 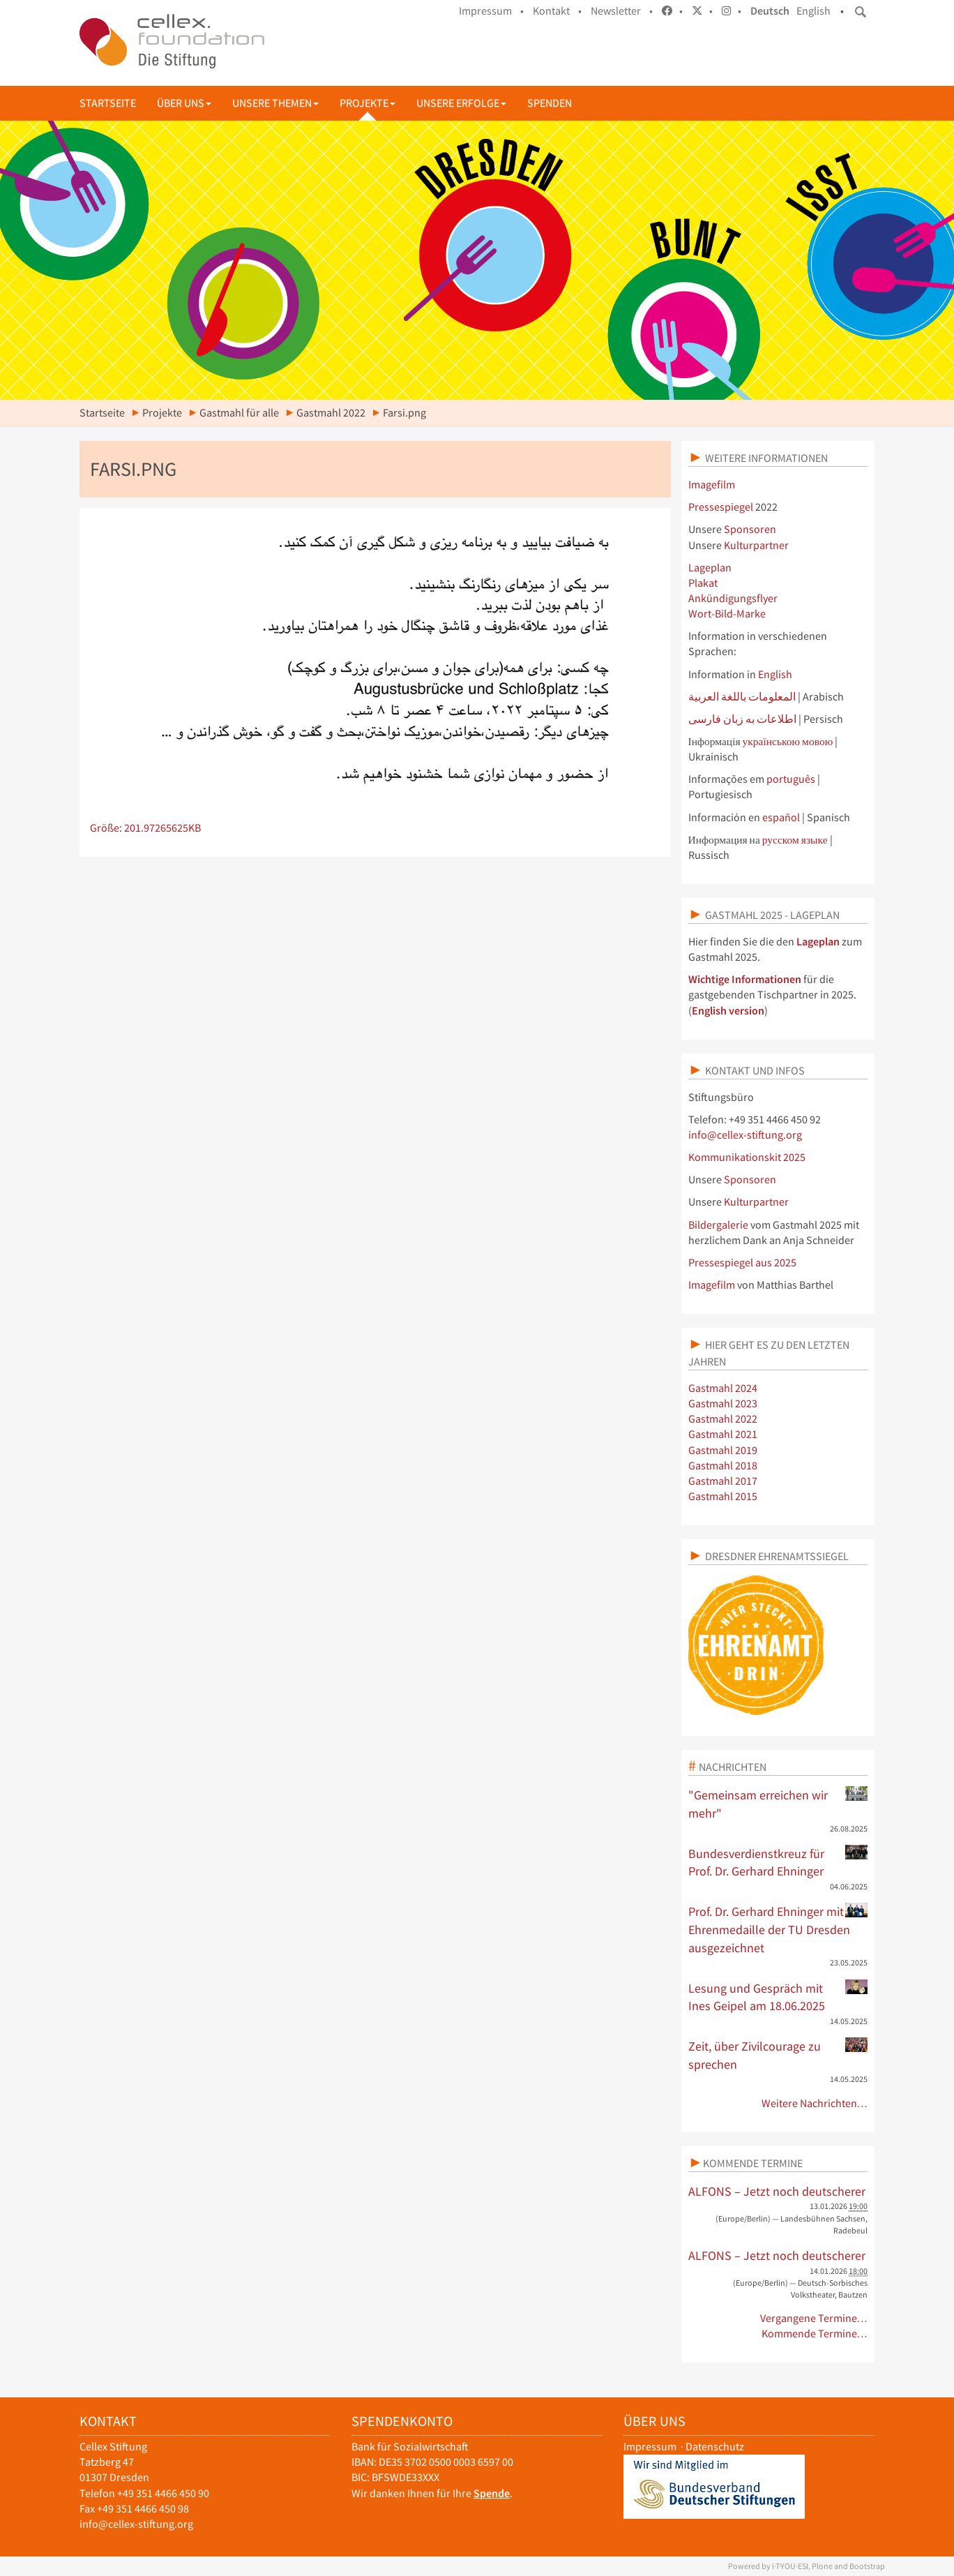 What do you see at coordinates (778, 1803) in the screenshot?
I see `"Gemeinsam erreichen wir mehr"` at bounding box center [778, 1803].